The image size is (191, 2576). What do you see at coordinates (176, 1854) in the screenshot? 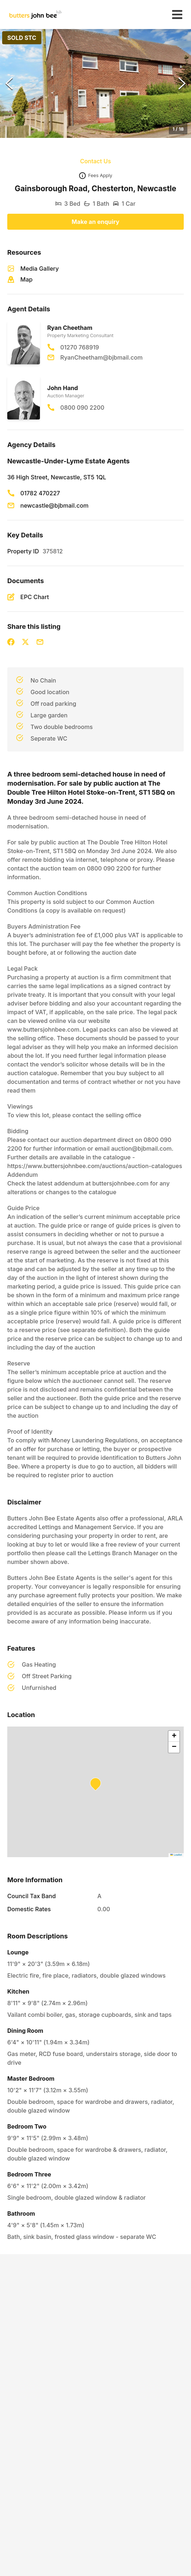
I see `Leaflet` at bounding box center [176, 1854].